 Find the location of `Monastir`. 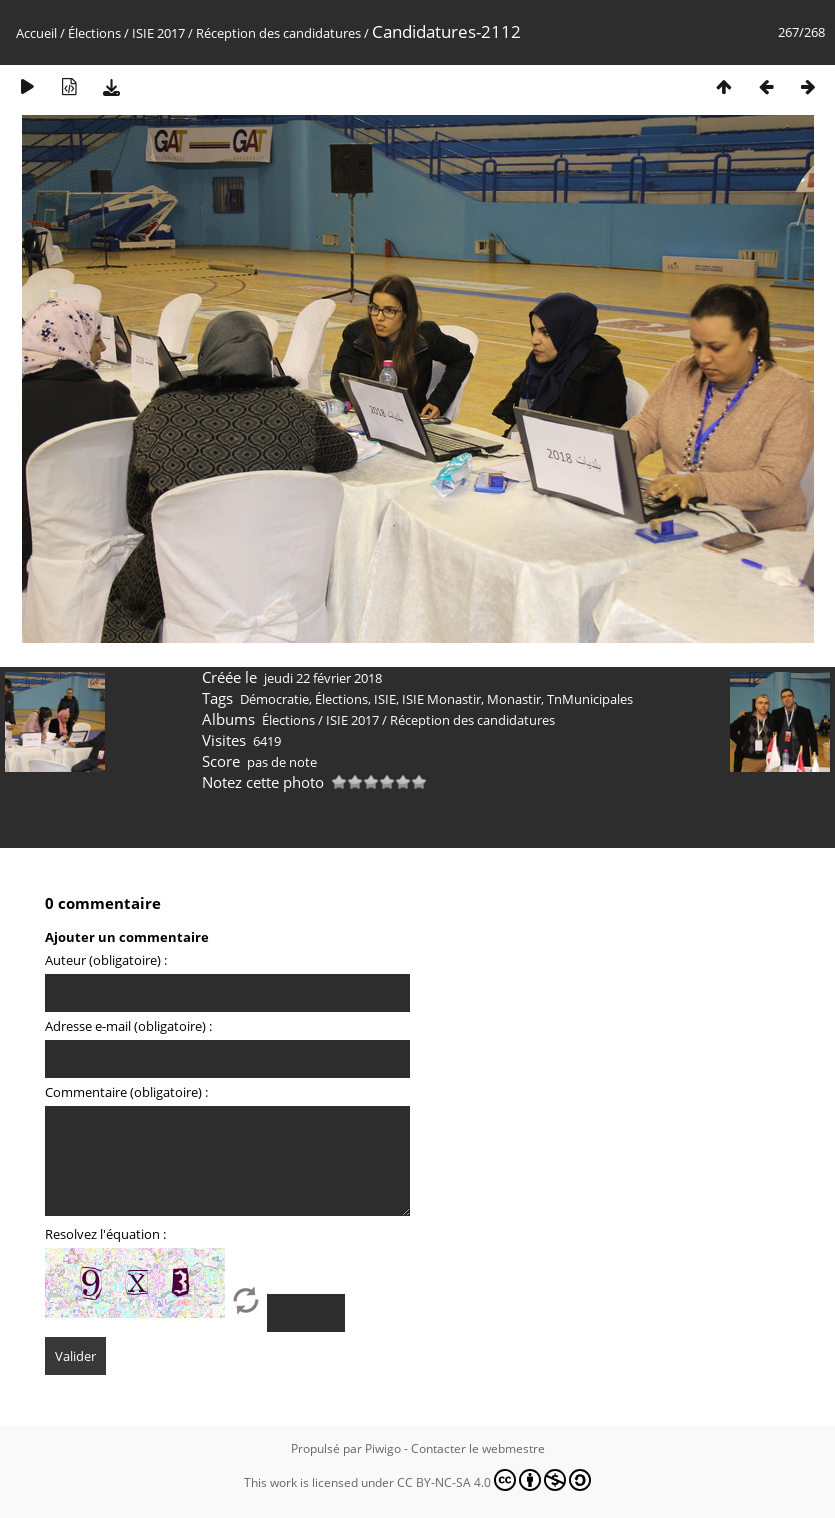

Monastir is located at coordinates (514, 699).